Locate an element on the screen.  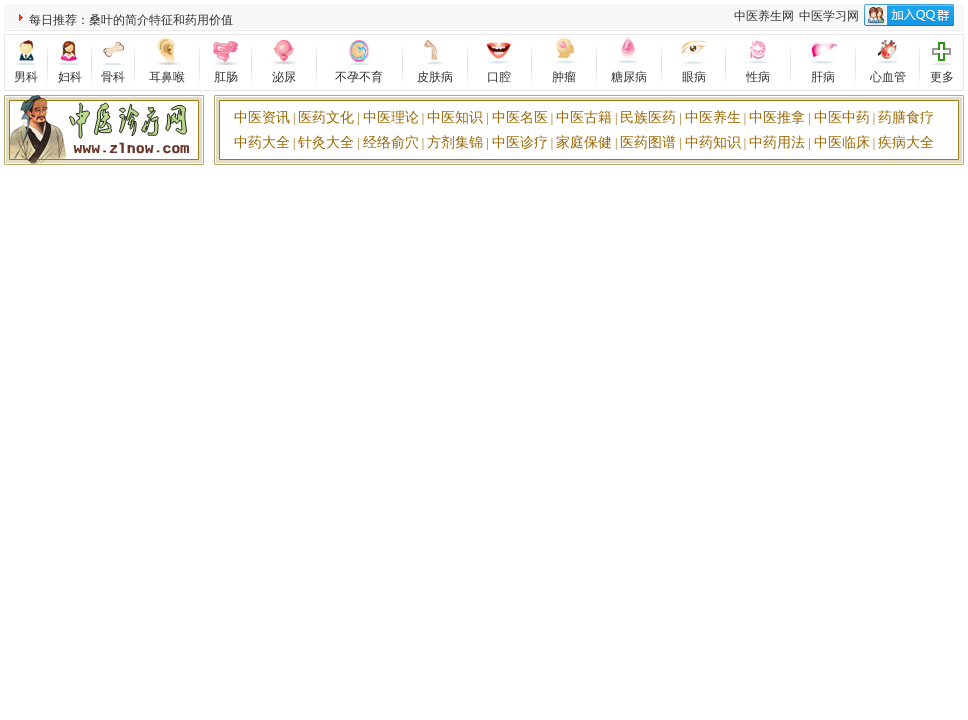
中医知识 is located at coordinates (455, 117).